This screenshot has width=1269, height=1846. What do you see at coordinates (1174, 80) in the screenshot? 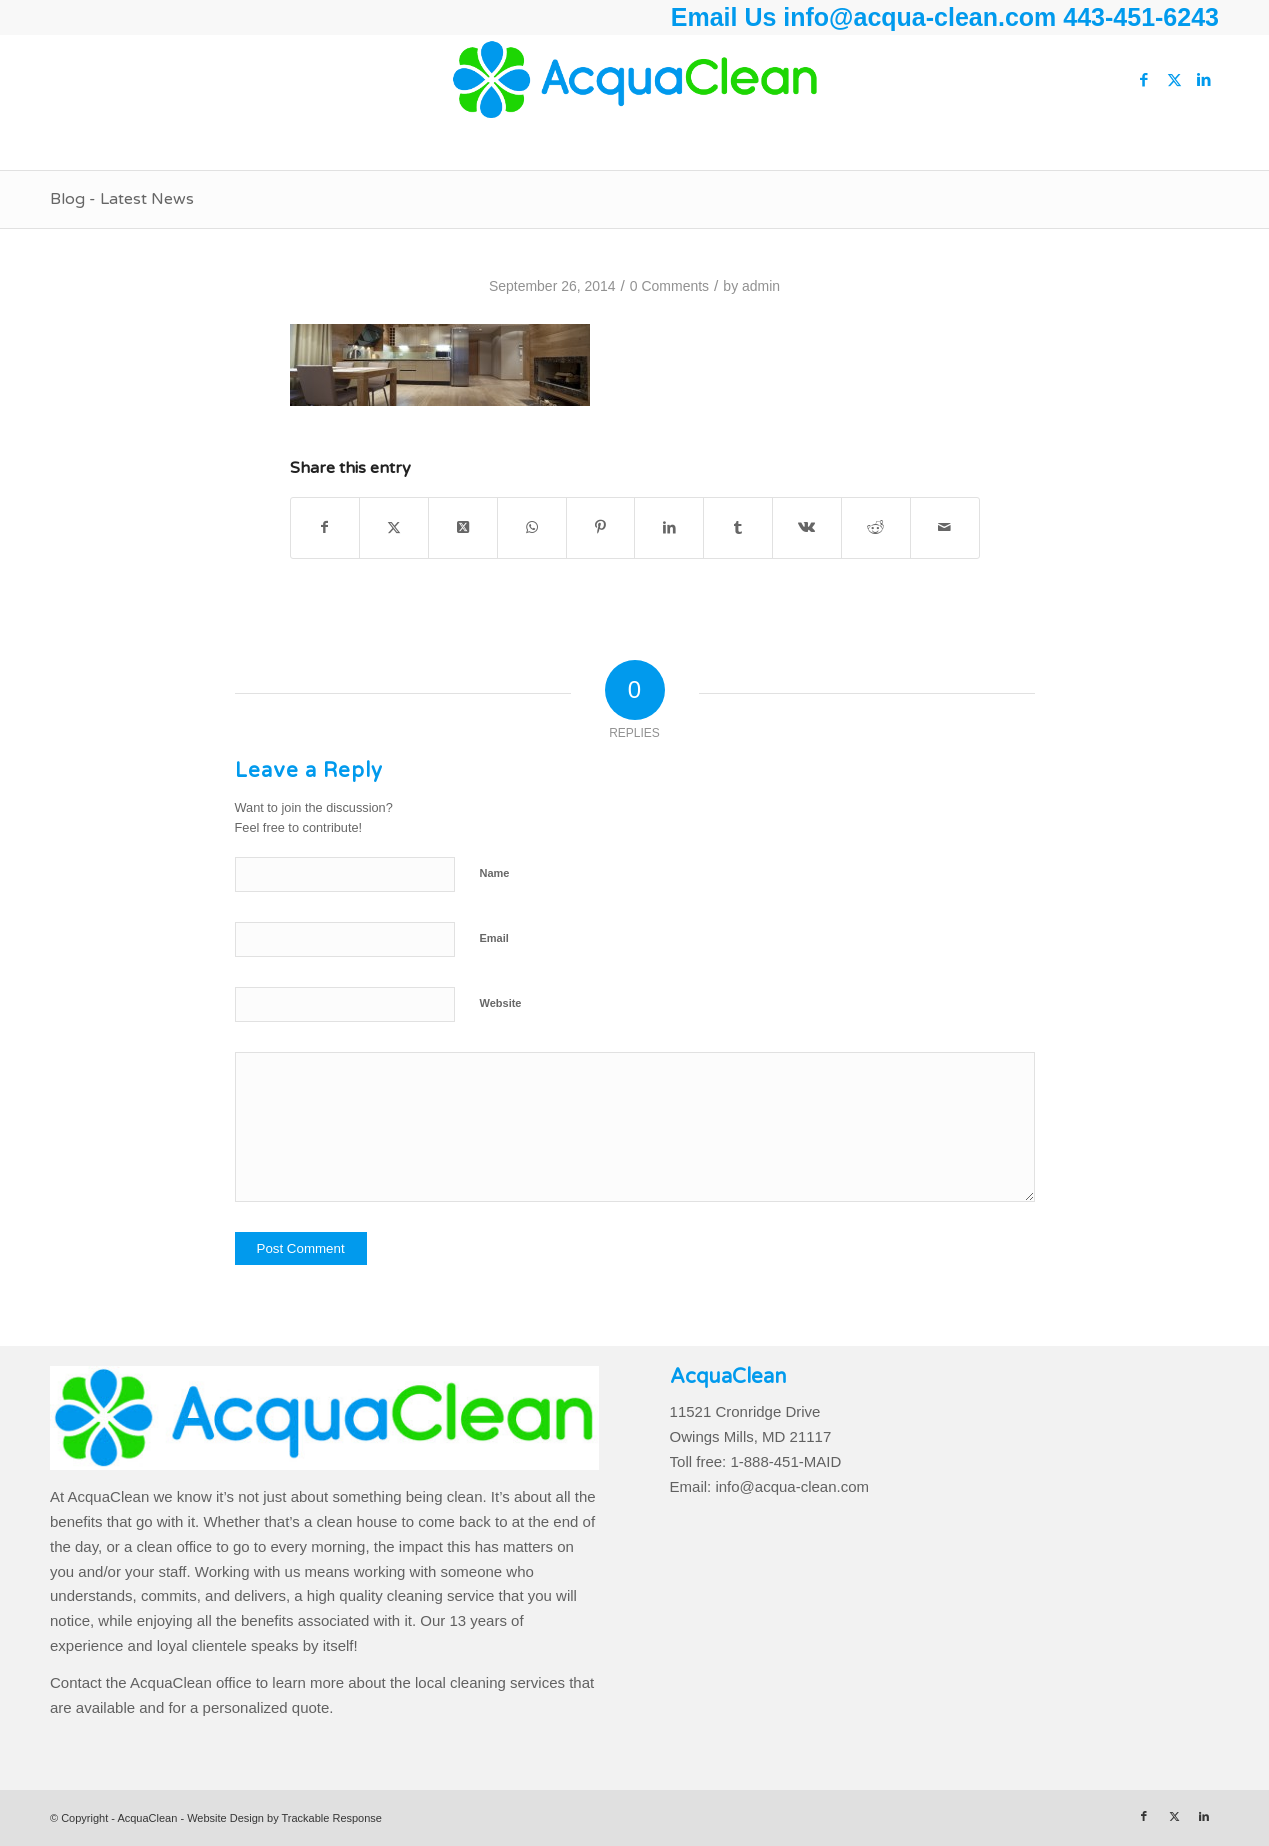
I see `[Link to Twitter]` at bounding box center [1174, 80].